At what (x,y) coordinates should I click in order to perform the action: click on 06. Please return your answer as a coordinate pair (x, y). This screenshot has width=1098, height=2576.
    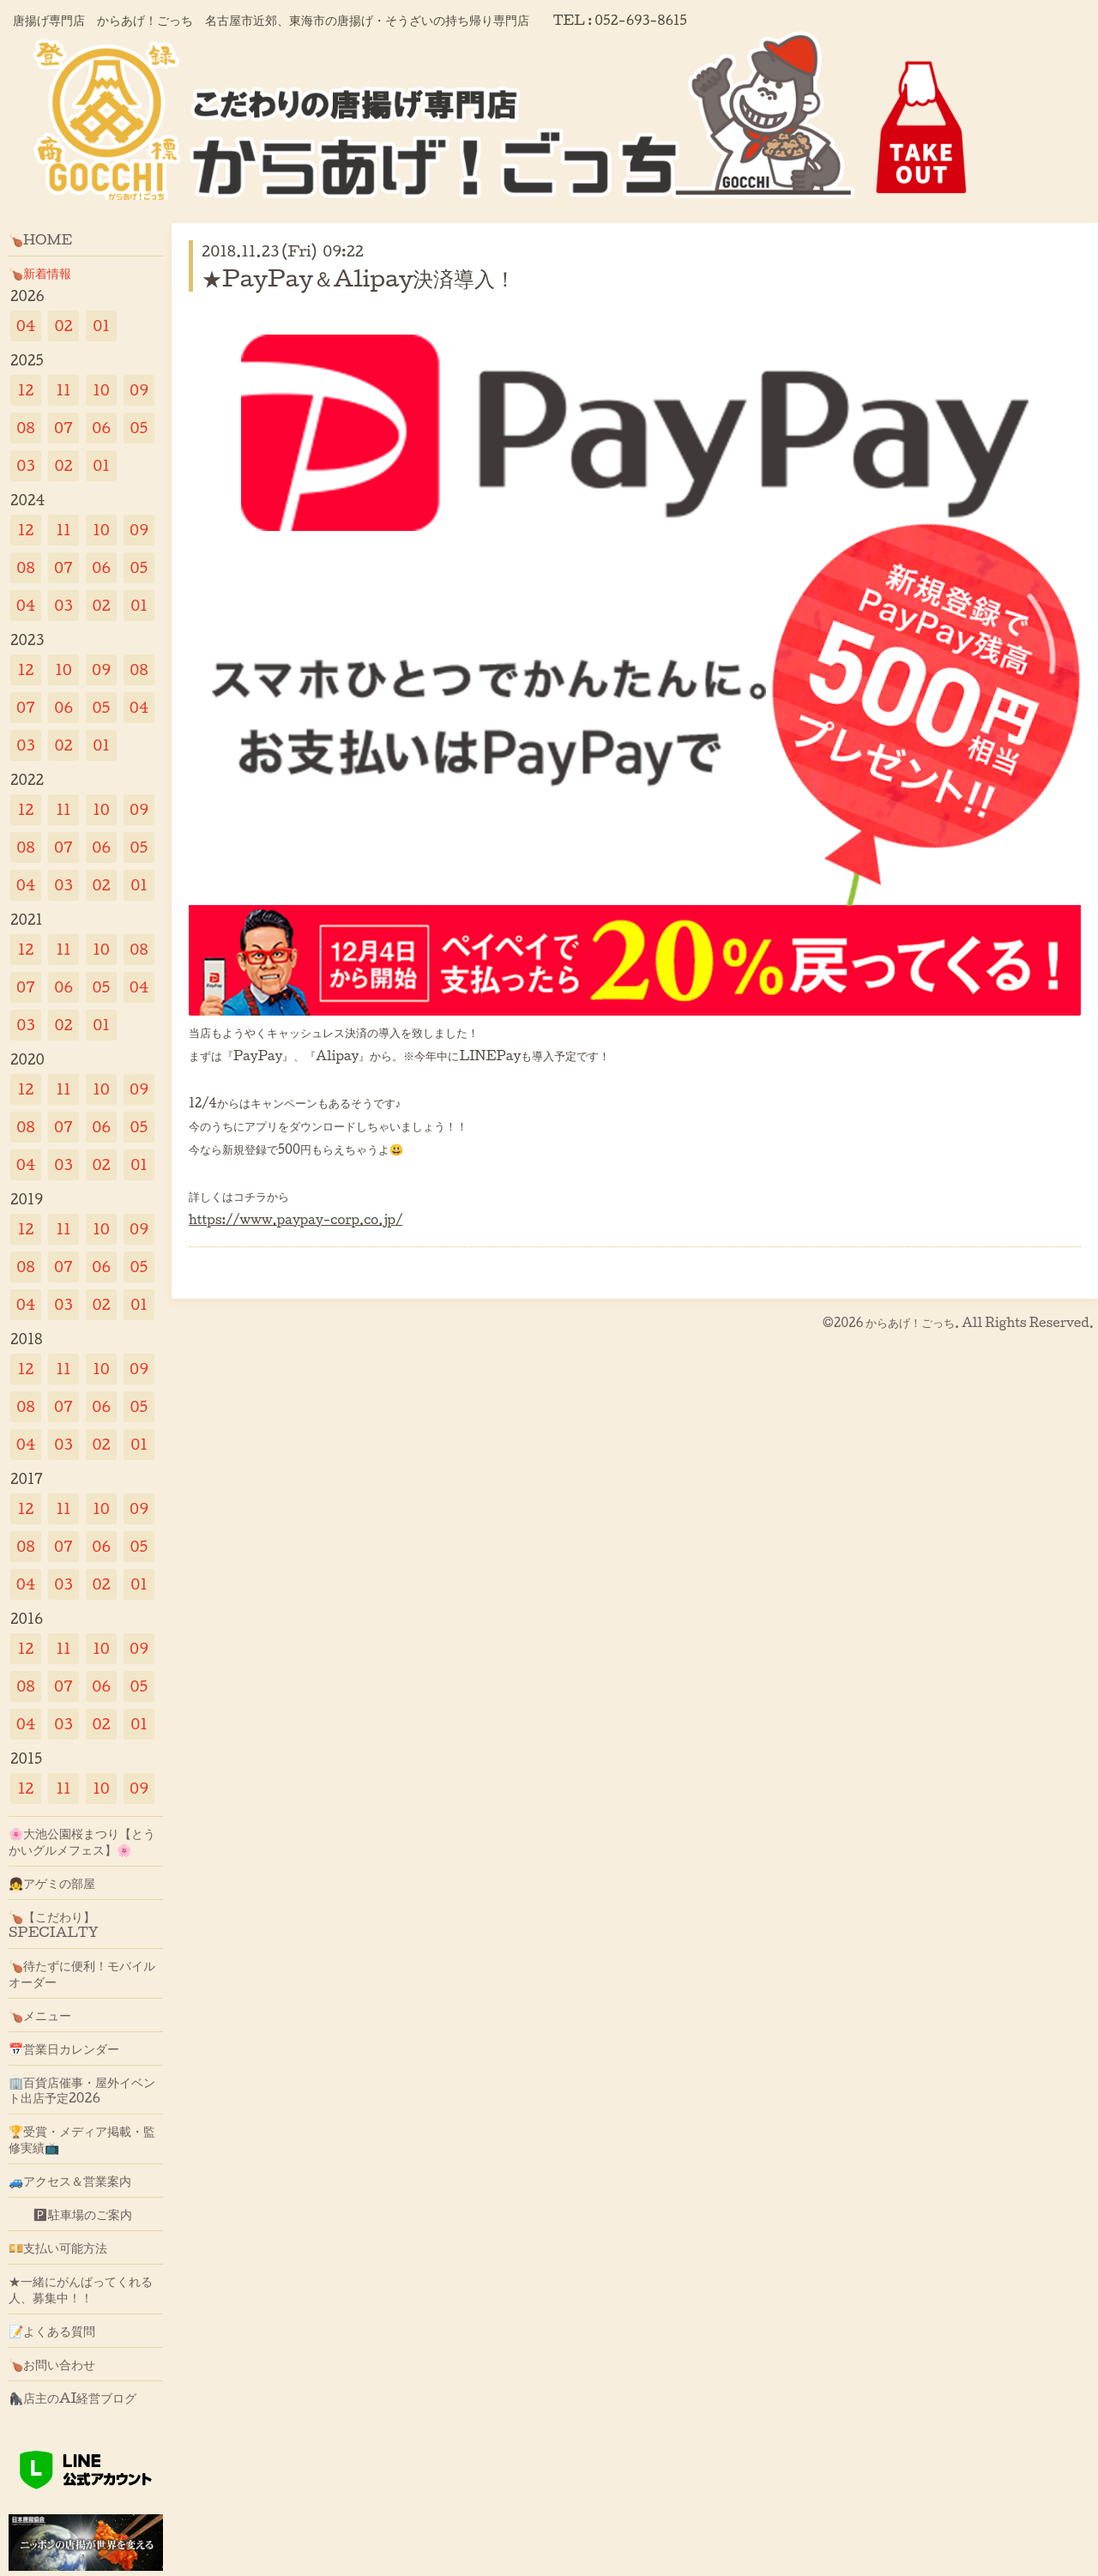
    Looking at the image, I should click on (101, 428).